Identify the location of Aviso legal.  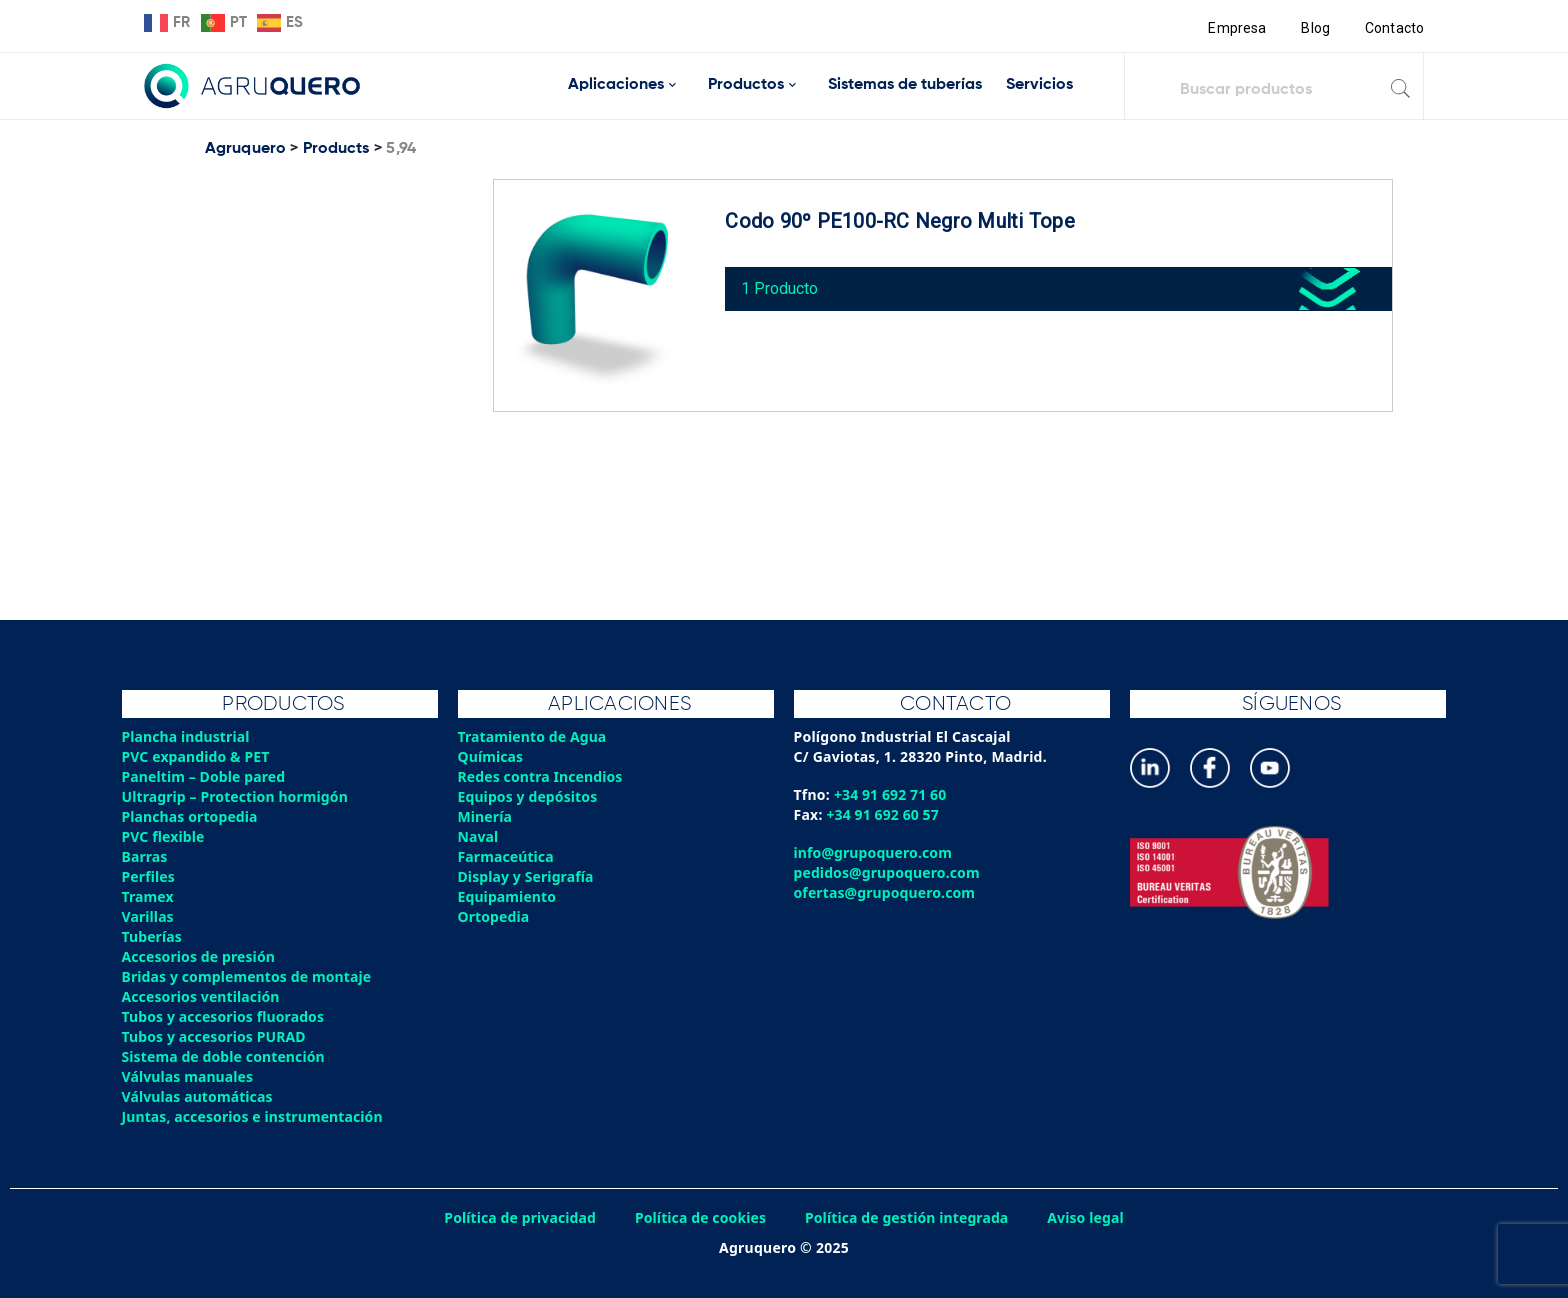
(1091, 1217).